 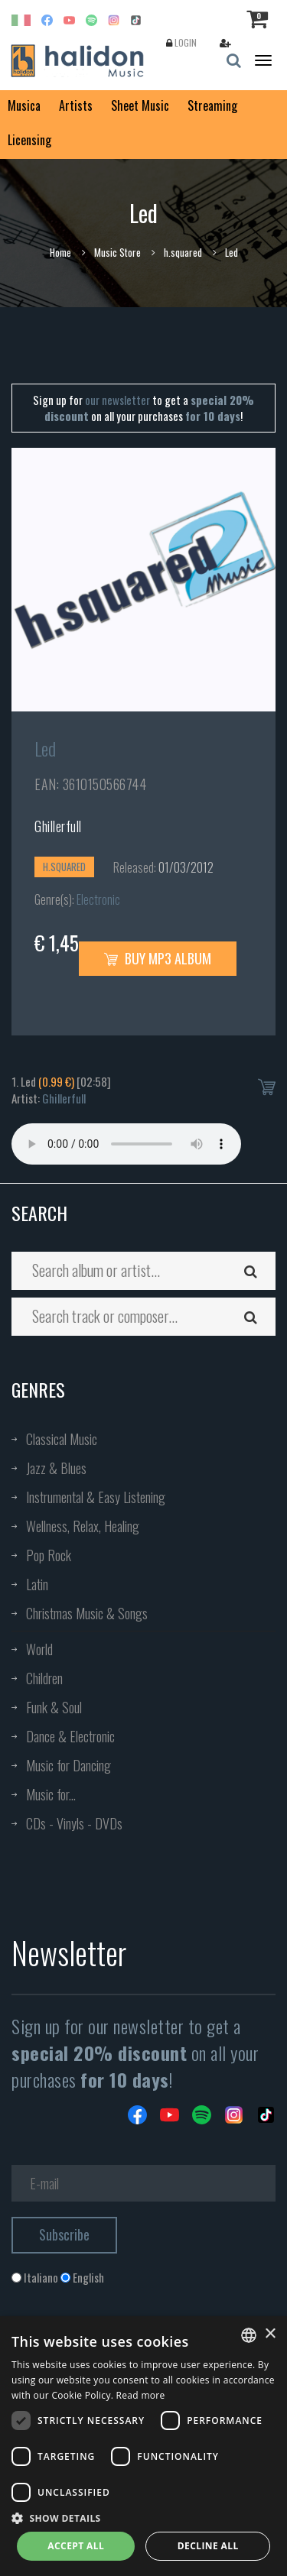 What do you see at coordinates (68, 1765) in the screenshot?
I see `Music for Dancing` at bounding box center [68, 1765].